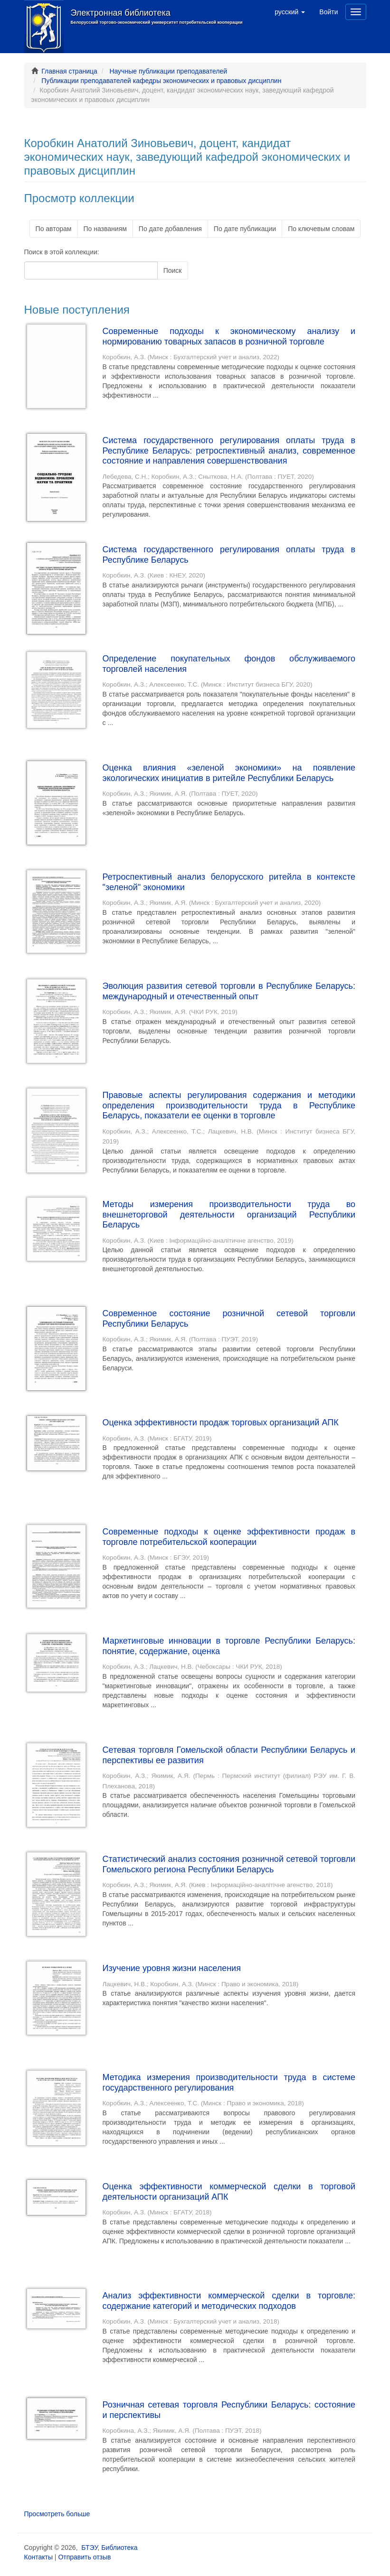  Describe the element at coordinates (89, 2547) in the screenshot. I see `БТЭУ` at that location.